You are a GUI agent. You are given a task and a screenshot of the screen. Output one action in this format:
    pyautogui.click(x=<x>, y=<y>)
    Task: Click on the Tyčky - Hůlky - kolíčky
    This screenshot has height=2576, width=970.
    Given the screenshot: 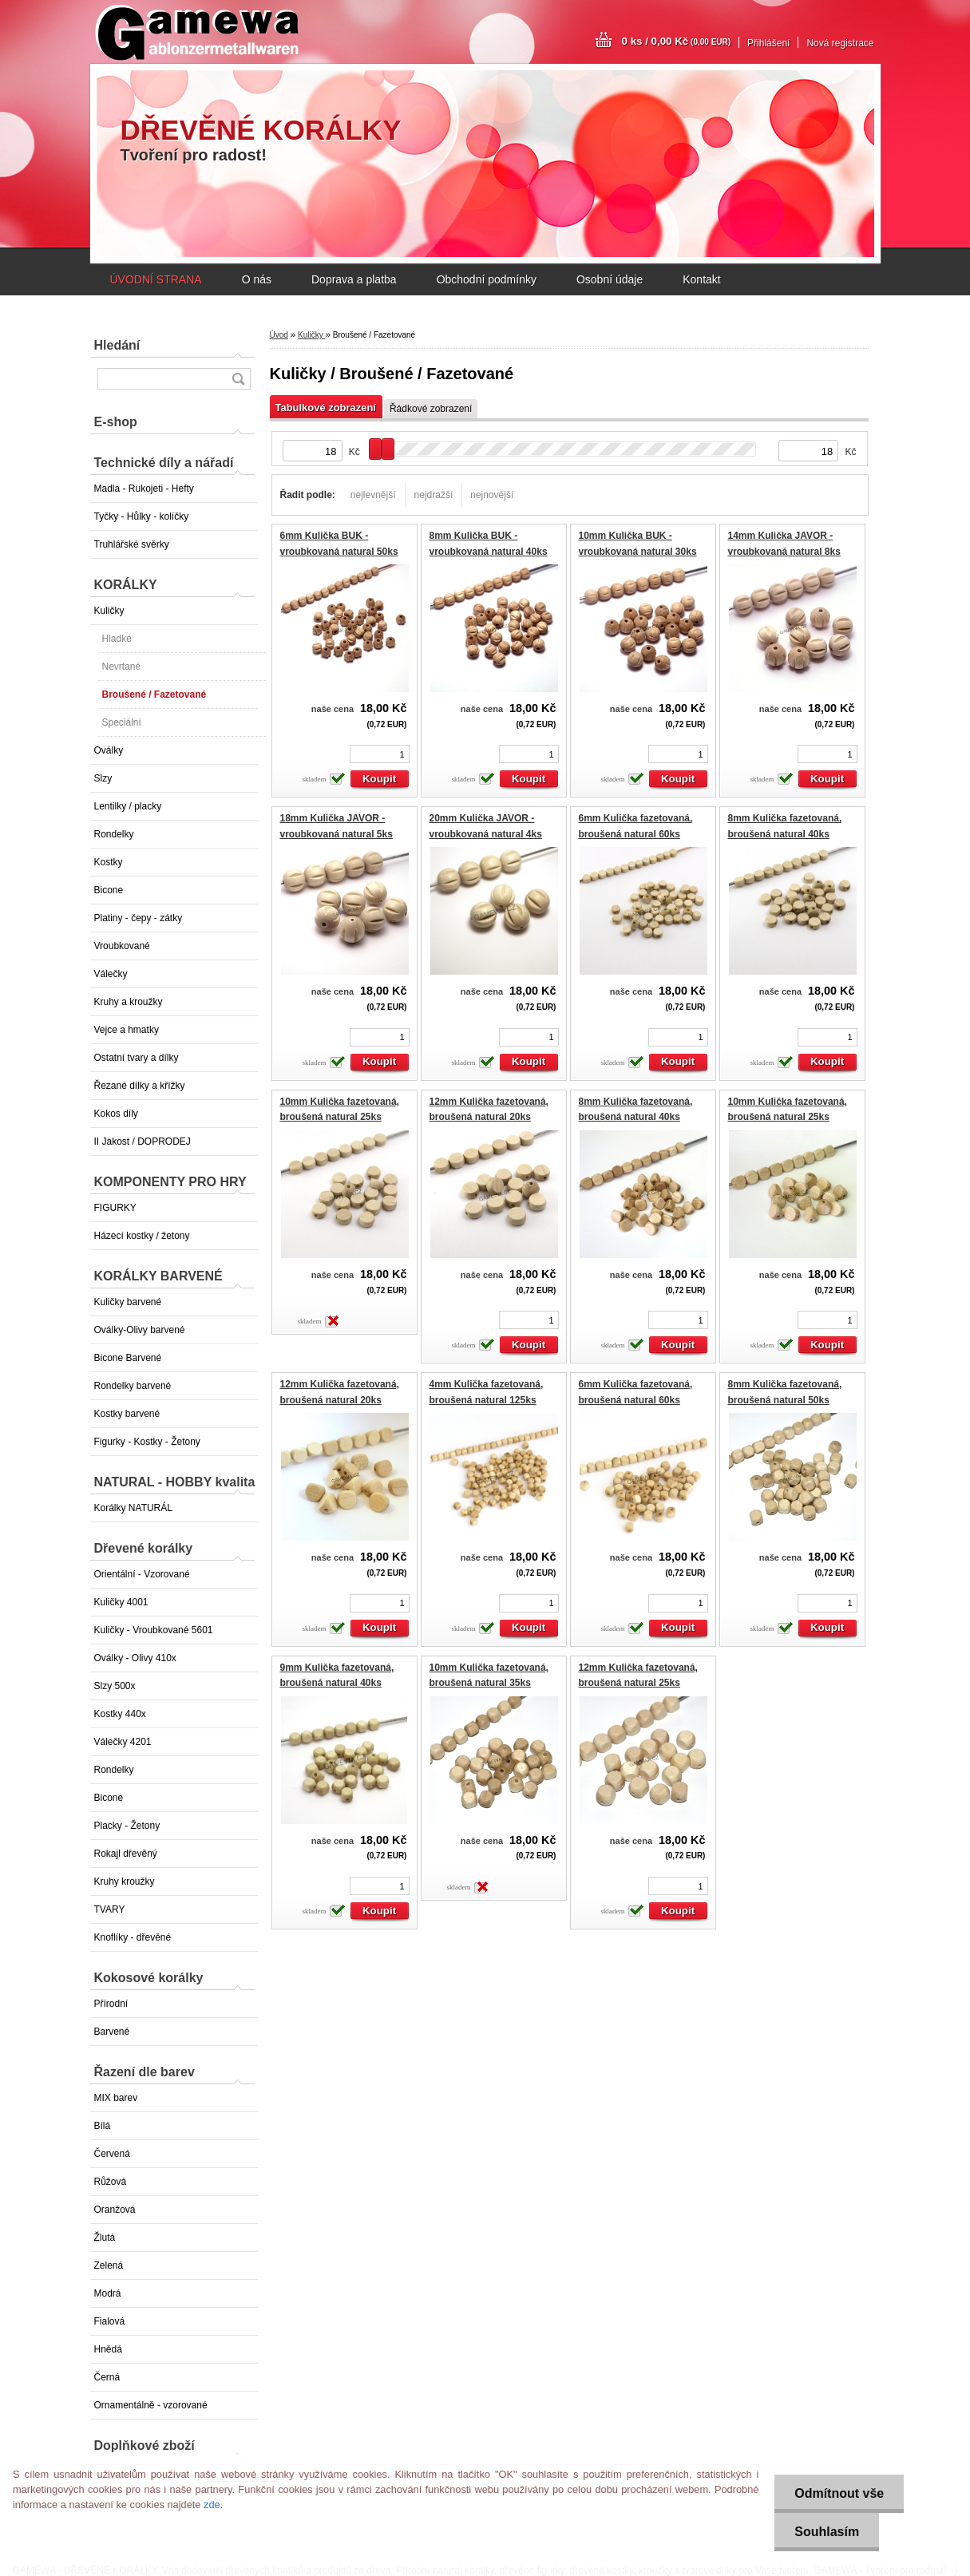 What is the action you would take?
    pyautogui.click(x=141, y=516)
    